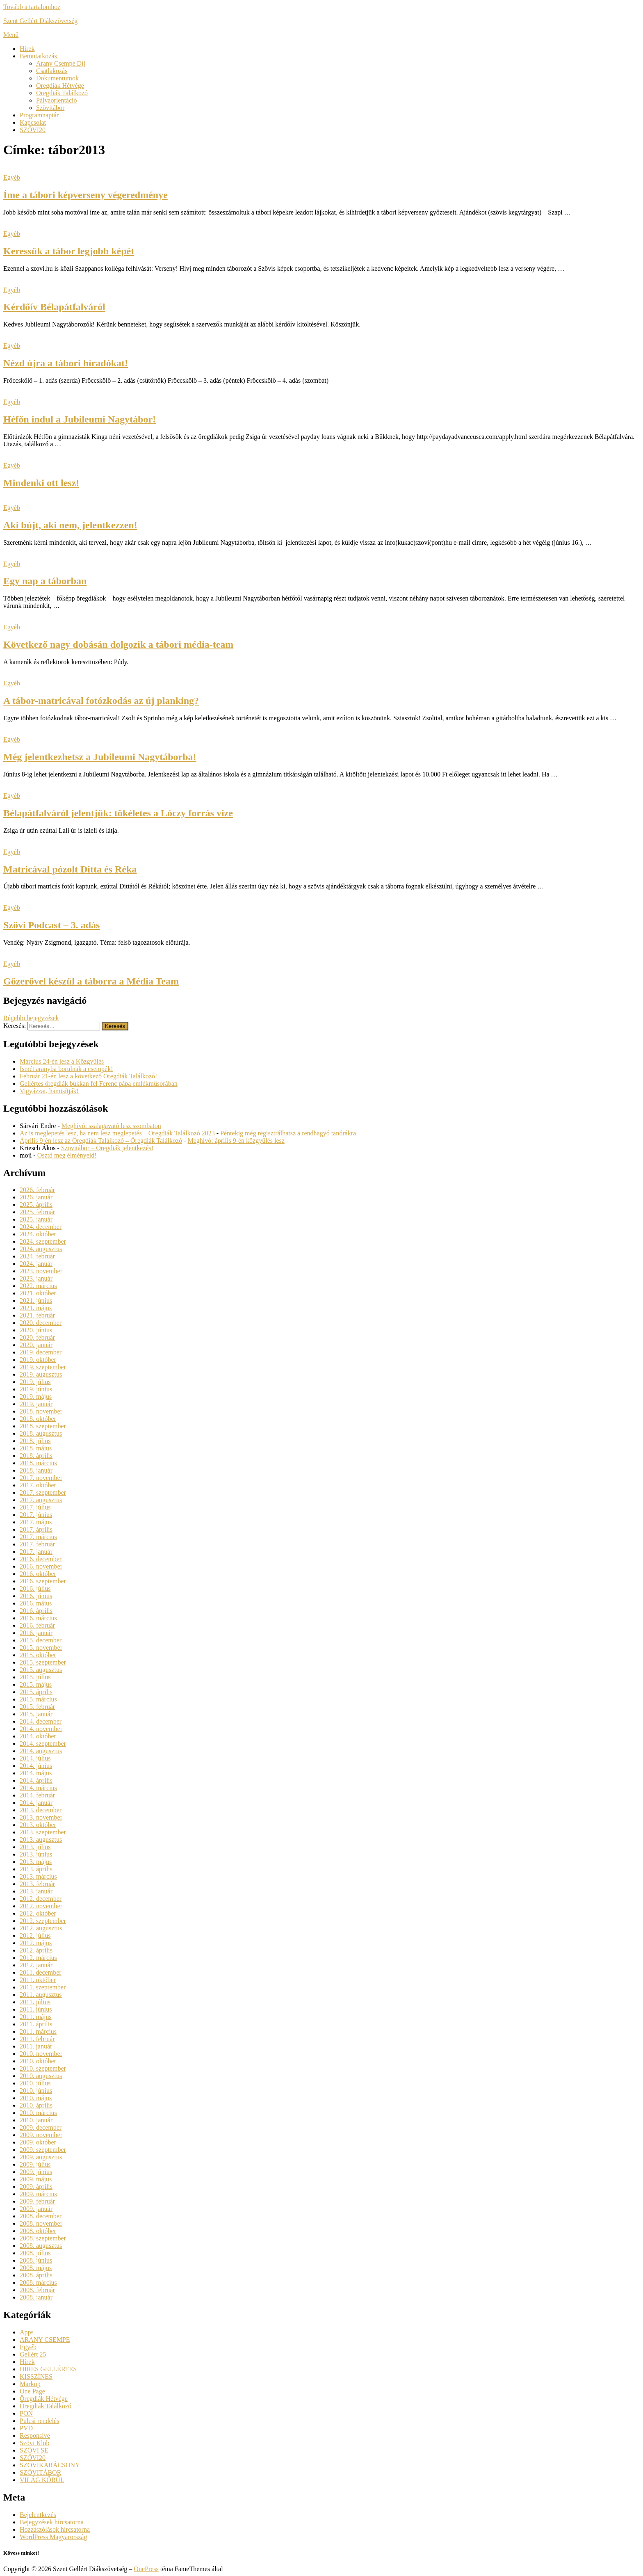  I want to click on 2009. szeptember, so click(43, 2149).